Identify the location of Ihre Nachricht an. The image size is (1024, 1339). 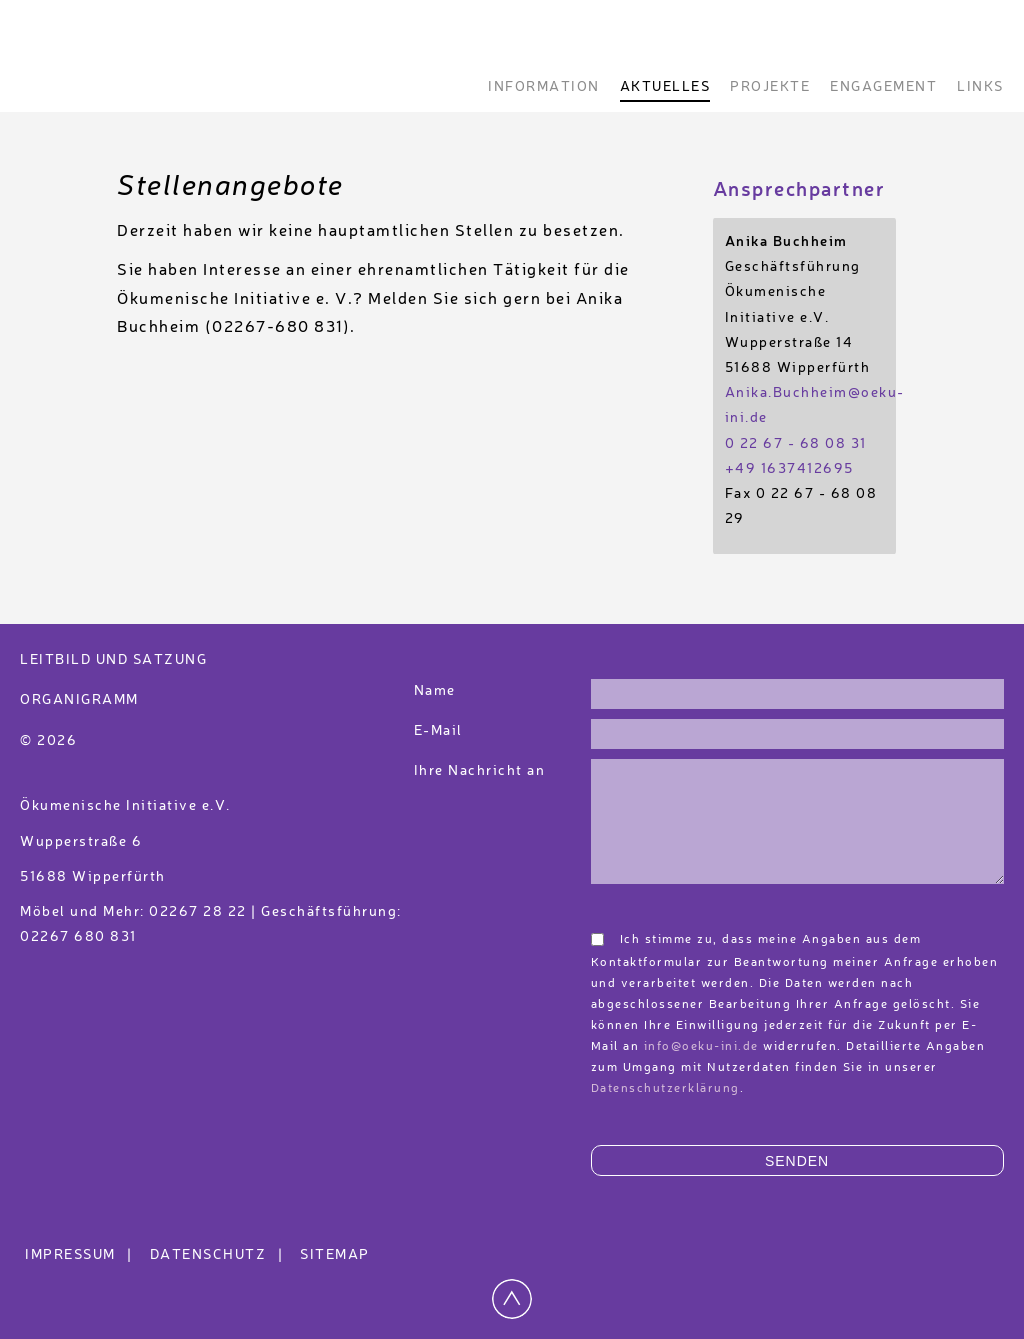
(482, 771).